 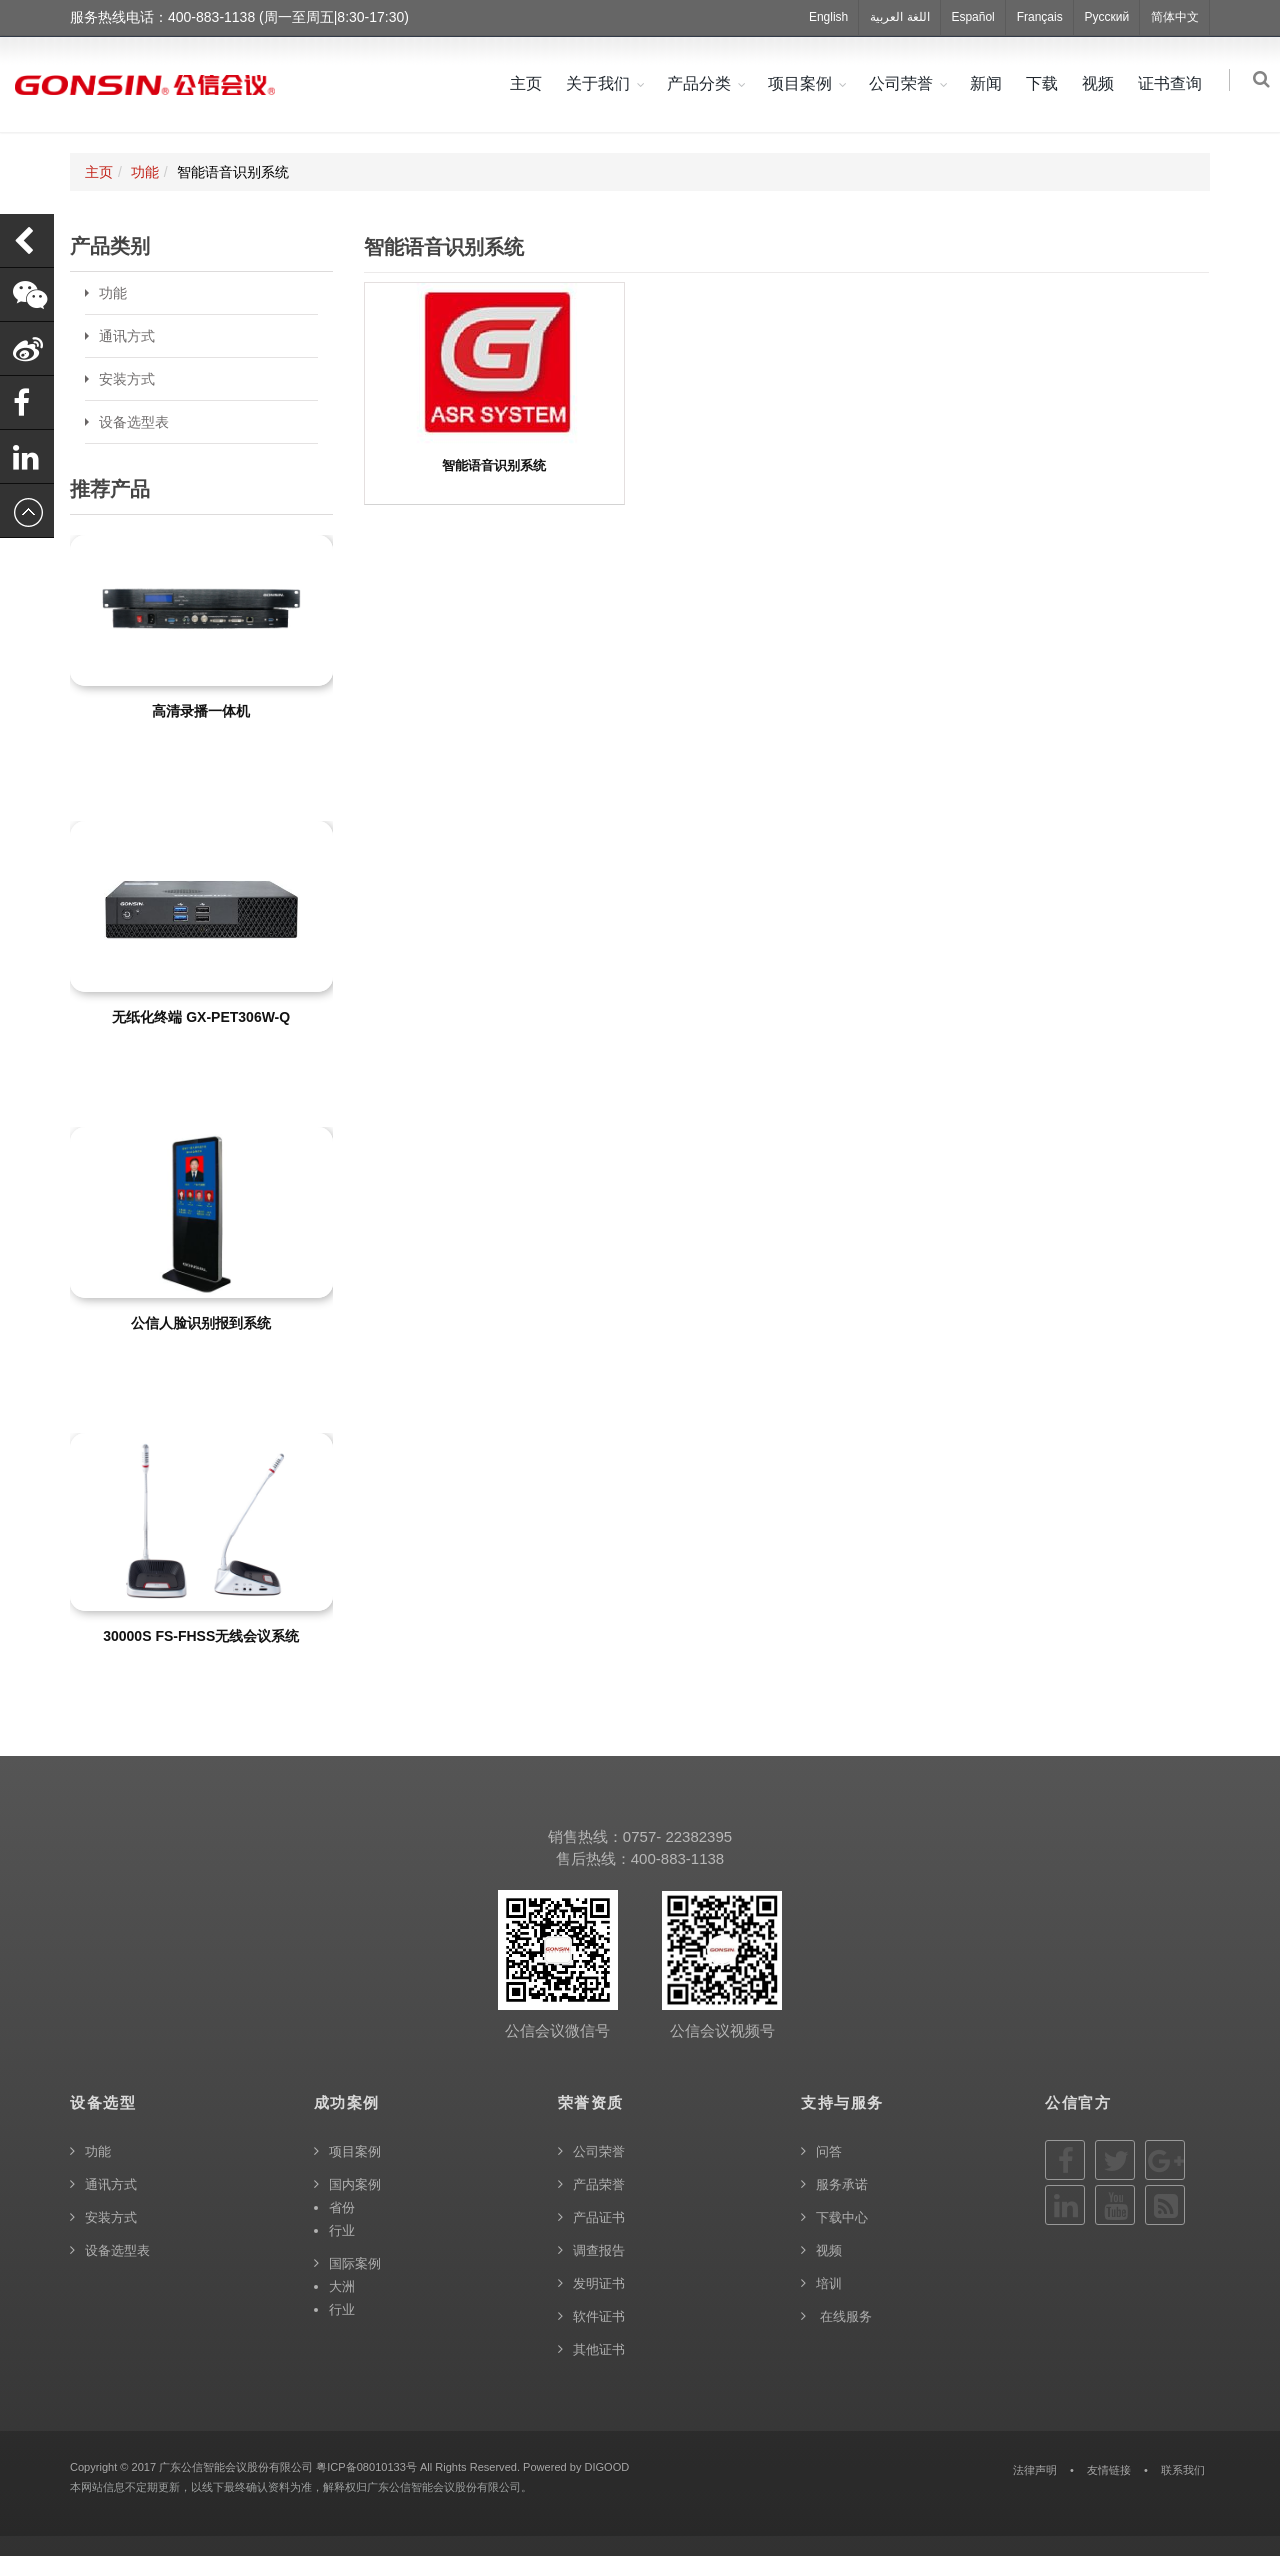 I want to click on 其他证书, so click(x=599, y=2349).